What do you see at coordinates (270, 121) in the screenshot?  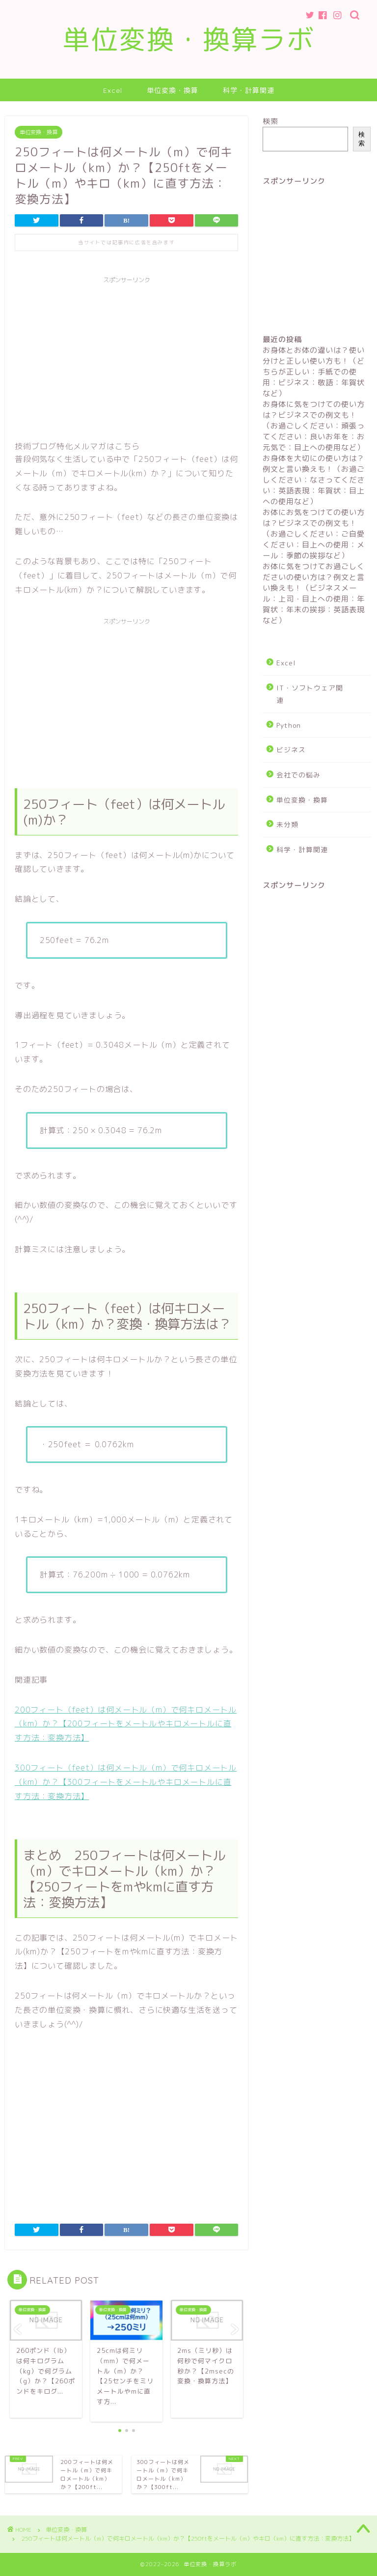 I see `検索` at bounding box center [270, 121].